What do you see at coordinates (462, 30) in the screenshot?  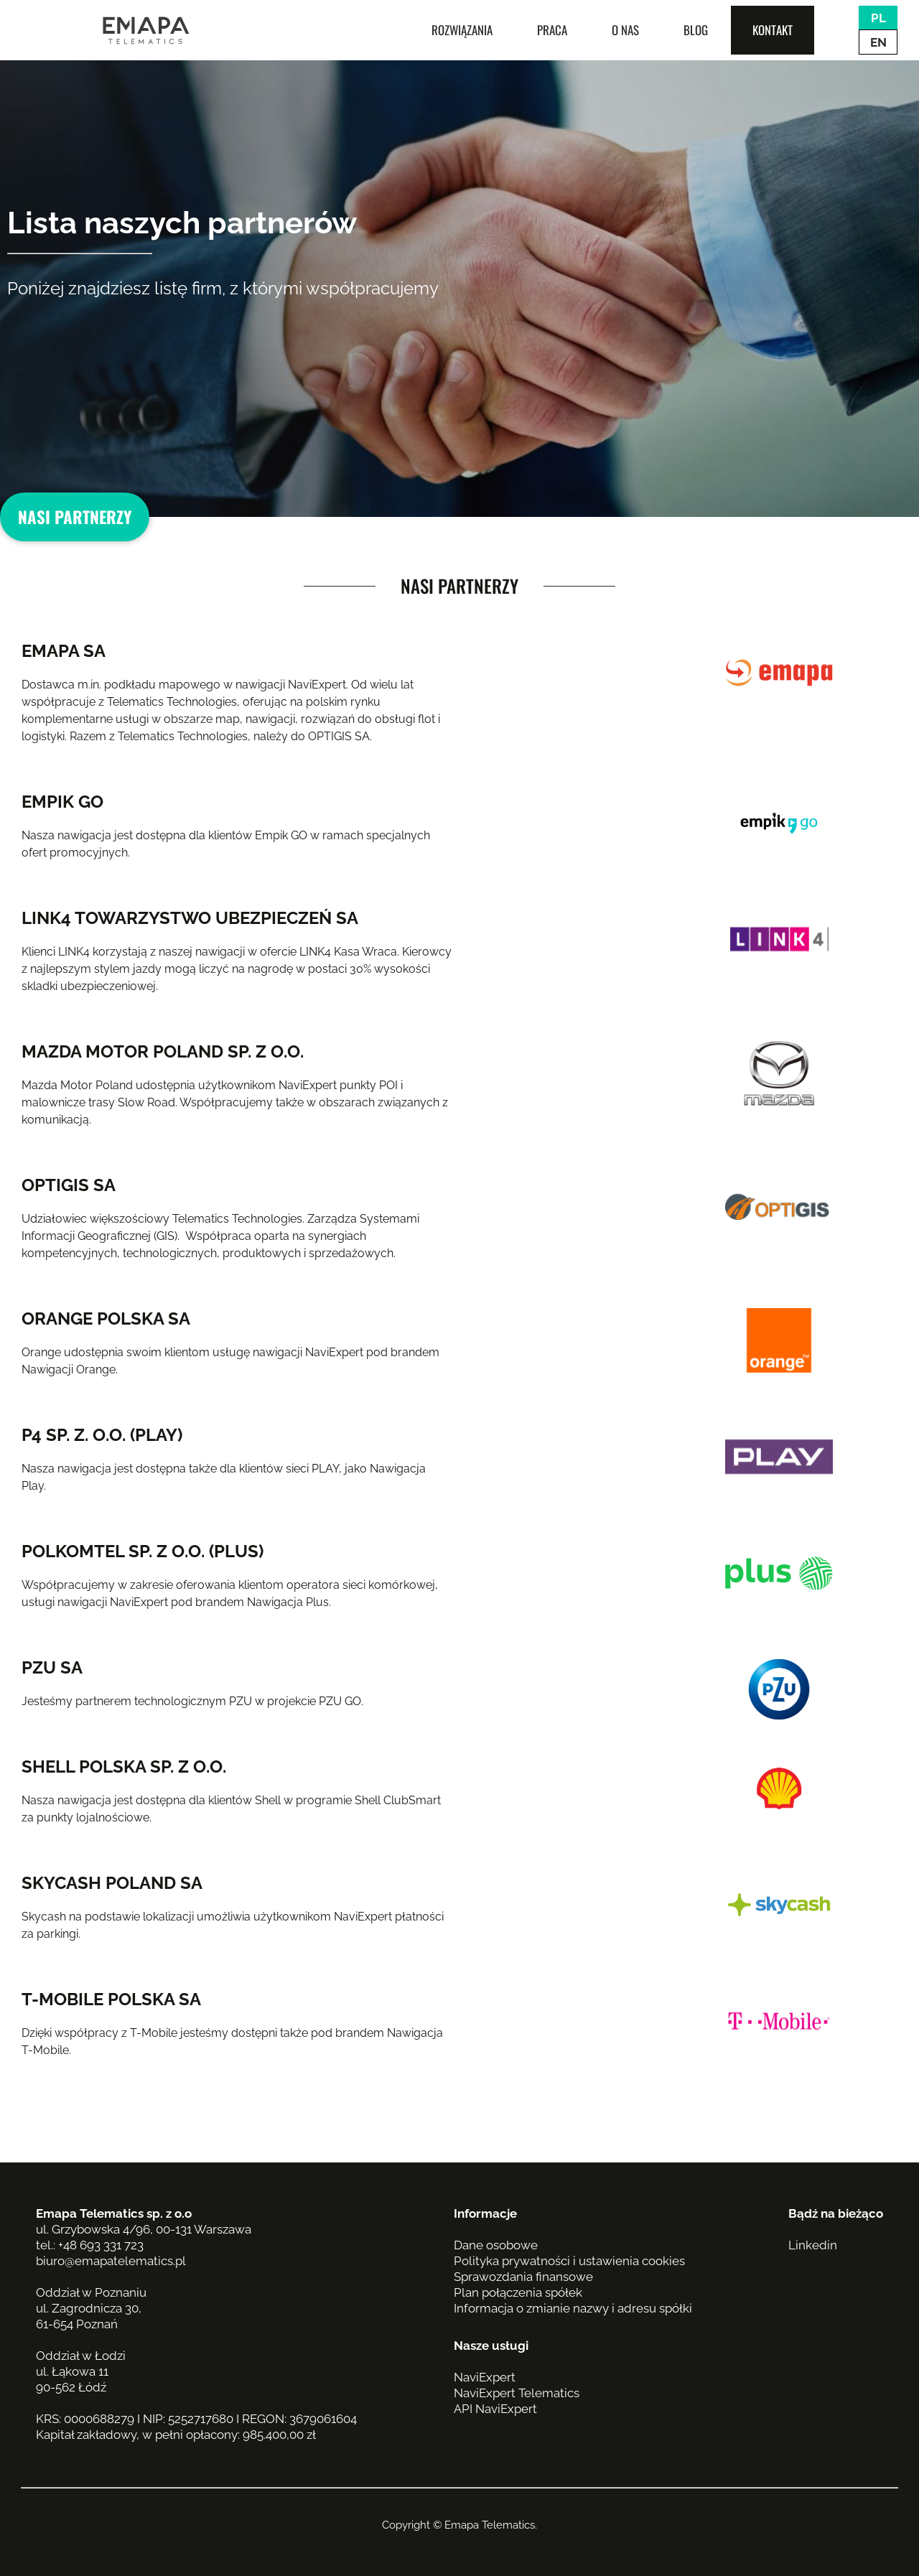 I see `Rozwiązania` at bounding box center [462, 30].